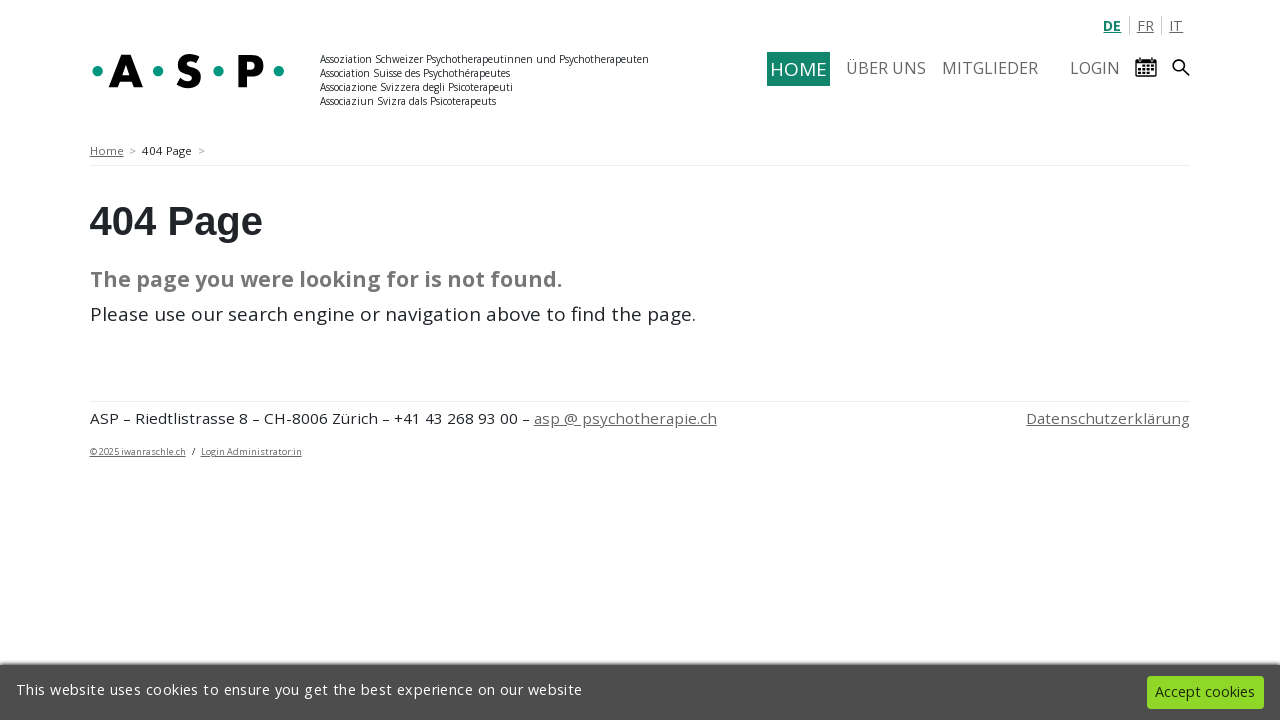  I want to click on FR, so click(1145, 25).